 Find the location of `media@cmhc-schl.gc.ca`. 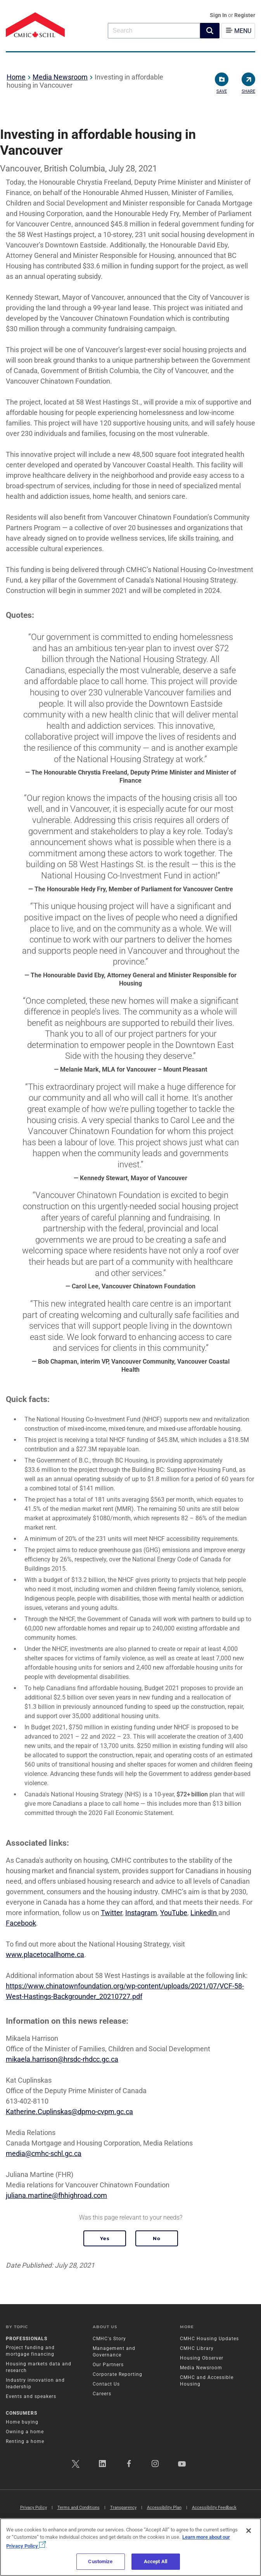

media@cmhc-schl.gc.ca is located at coordinates (43, 2153).